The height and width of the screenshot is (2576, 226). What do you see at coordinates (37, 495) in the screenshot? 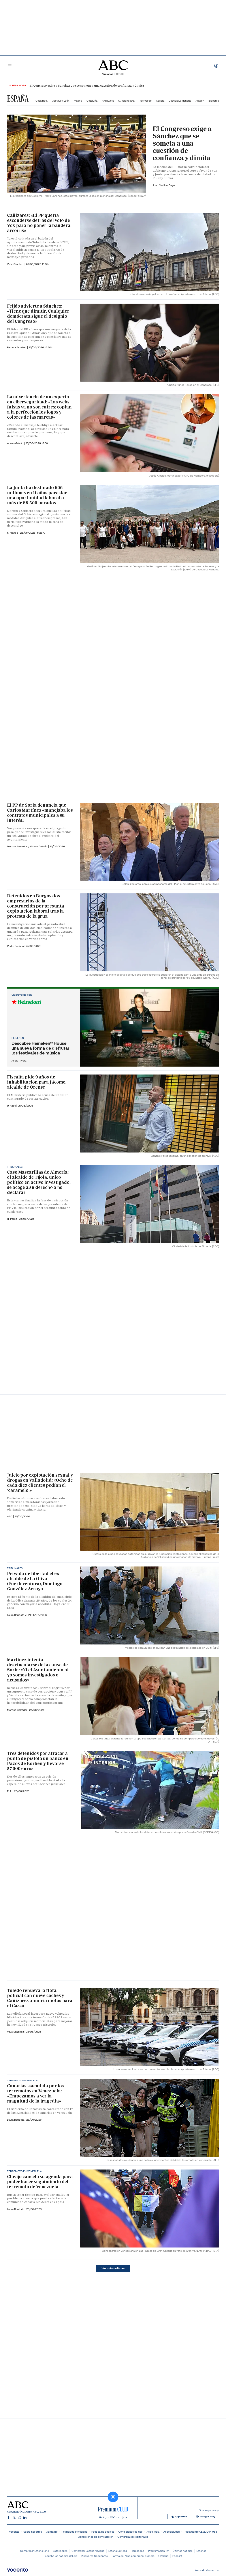
I see `La Junta ha destinado 606 millones en 11 años para dar una oportunidad laboral a más de 88.300 parados` at bounding box center [37, 495].